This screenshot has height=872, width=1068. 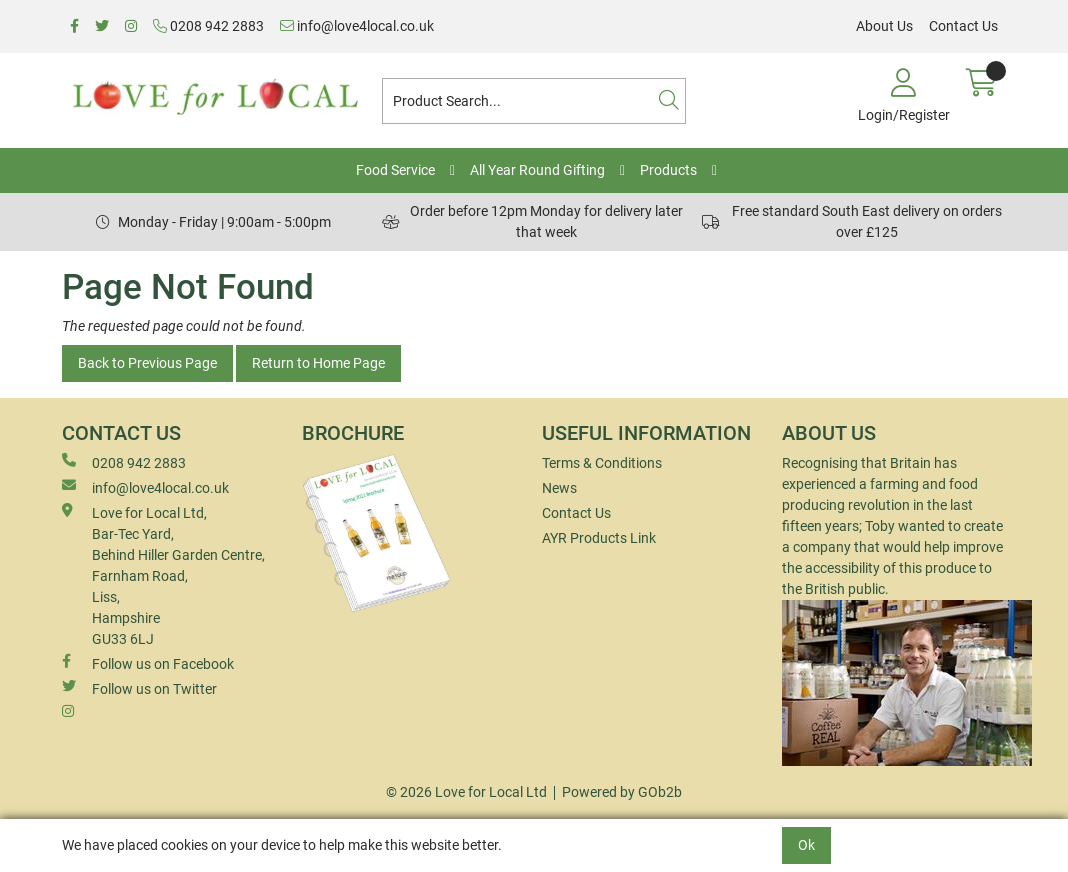 What do you see at coordinates (884, 26) in the screenshot?
I see `About Us` at bounding box center [884, 26].